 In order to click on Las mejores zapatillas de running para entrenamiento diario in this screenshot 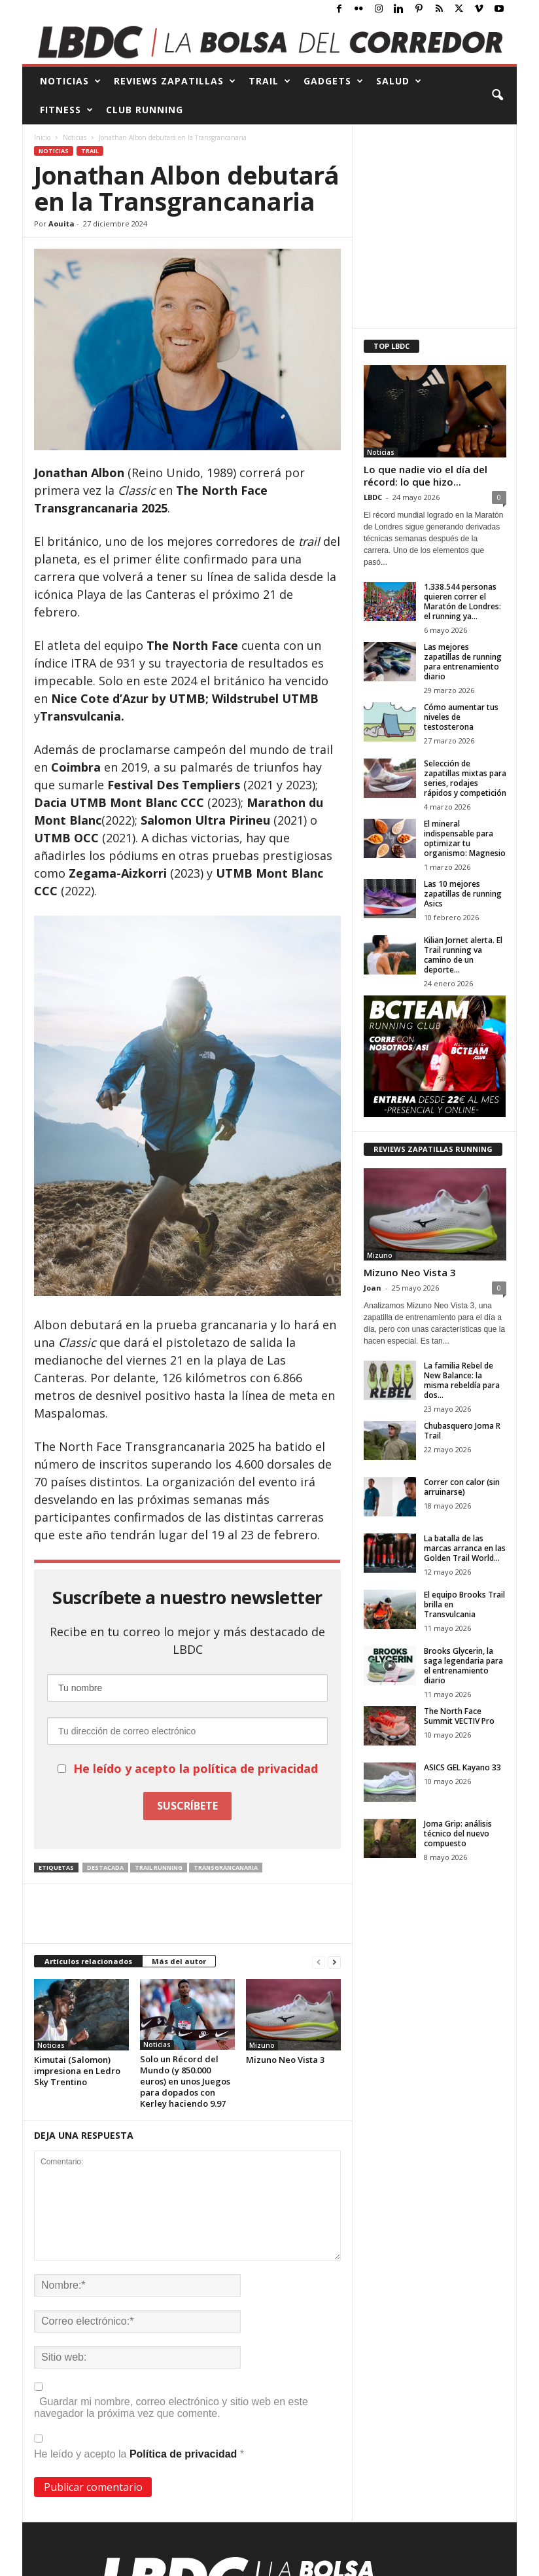, I will do `click(463, 661)`.